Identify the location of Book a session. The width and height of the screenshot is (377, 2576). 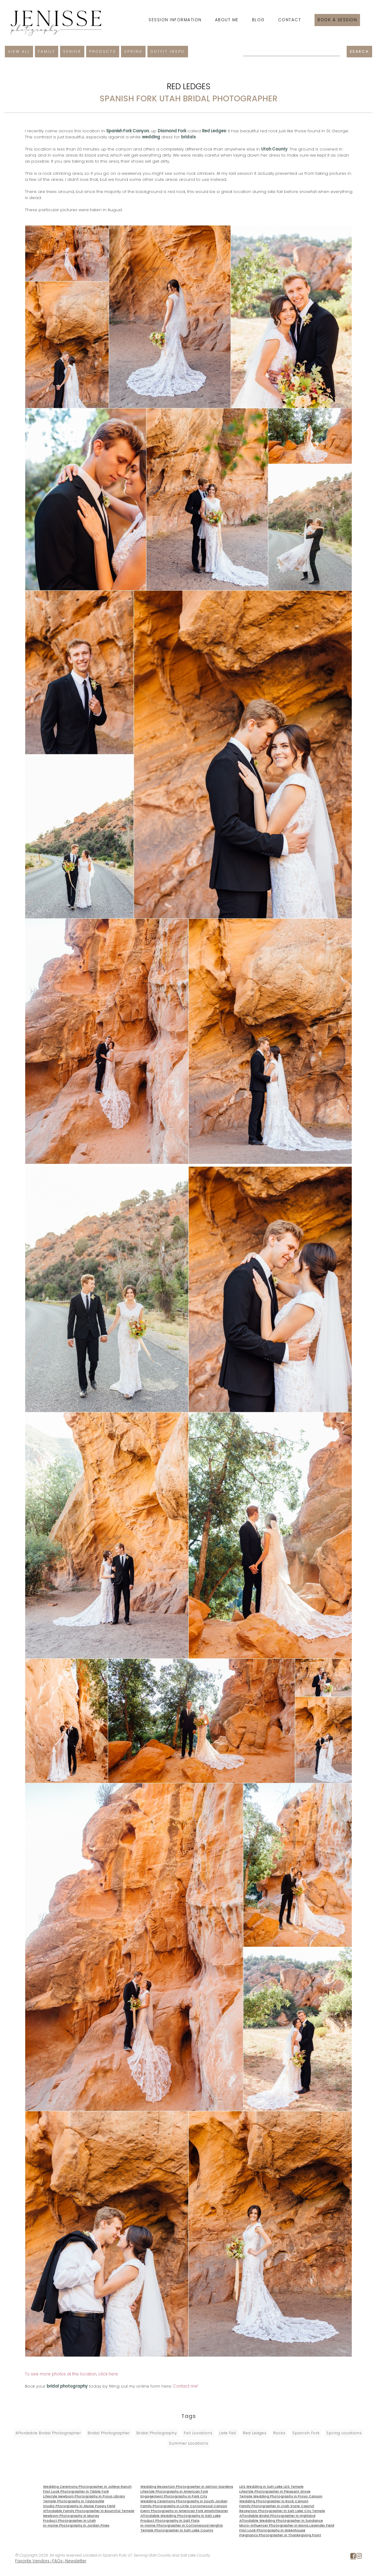
(337, 20).